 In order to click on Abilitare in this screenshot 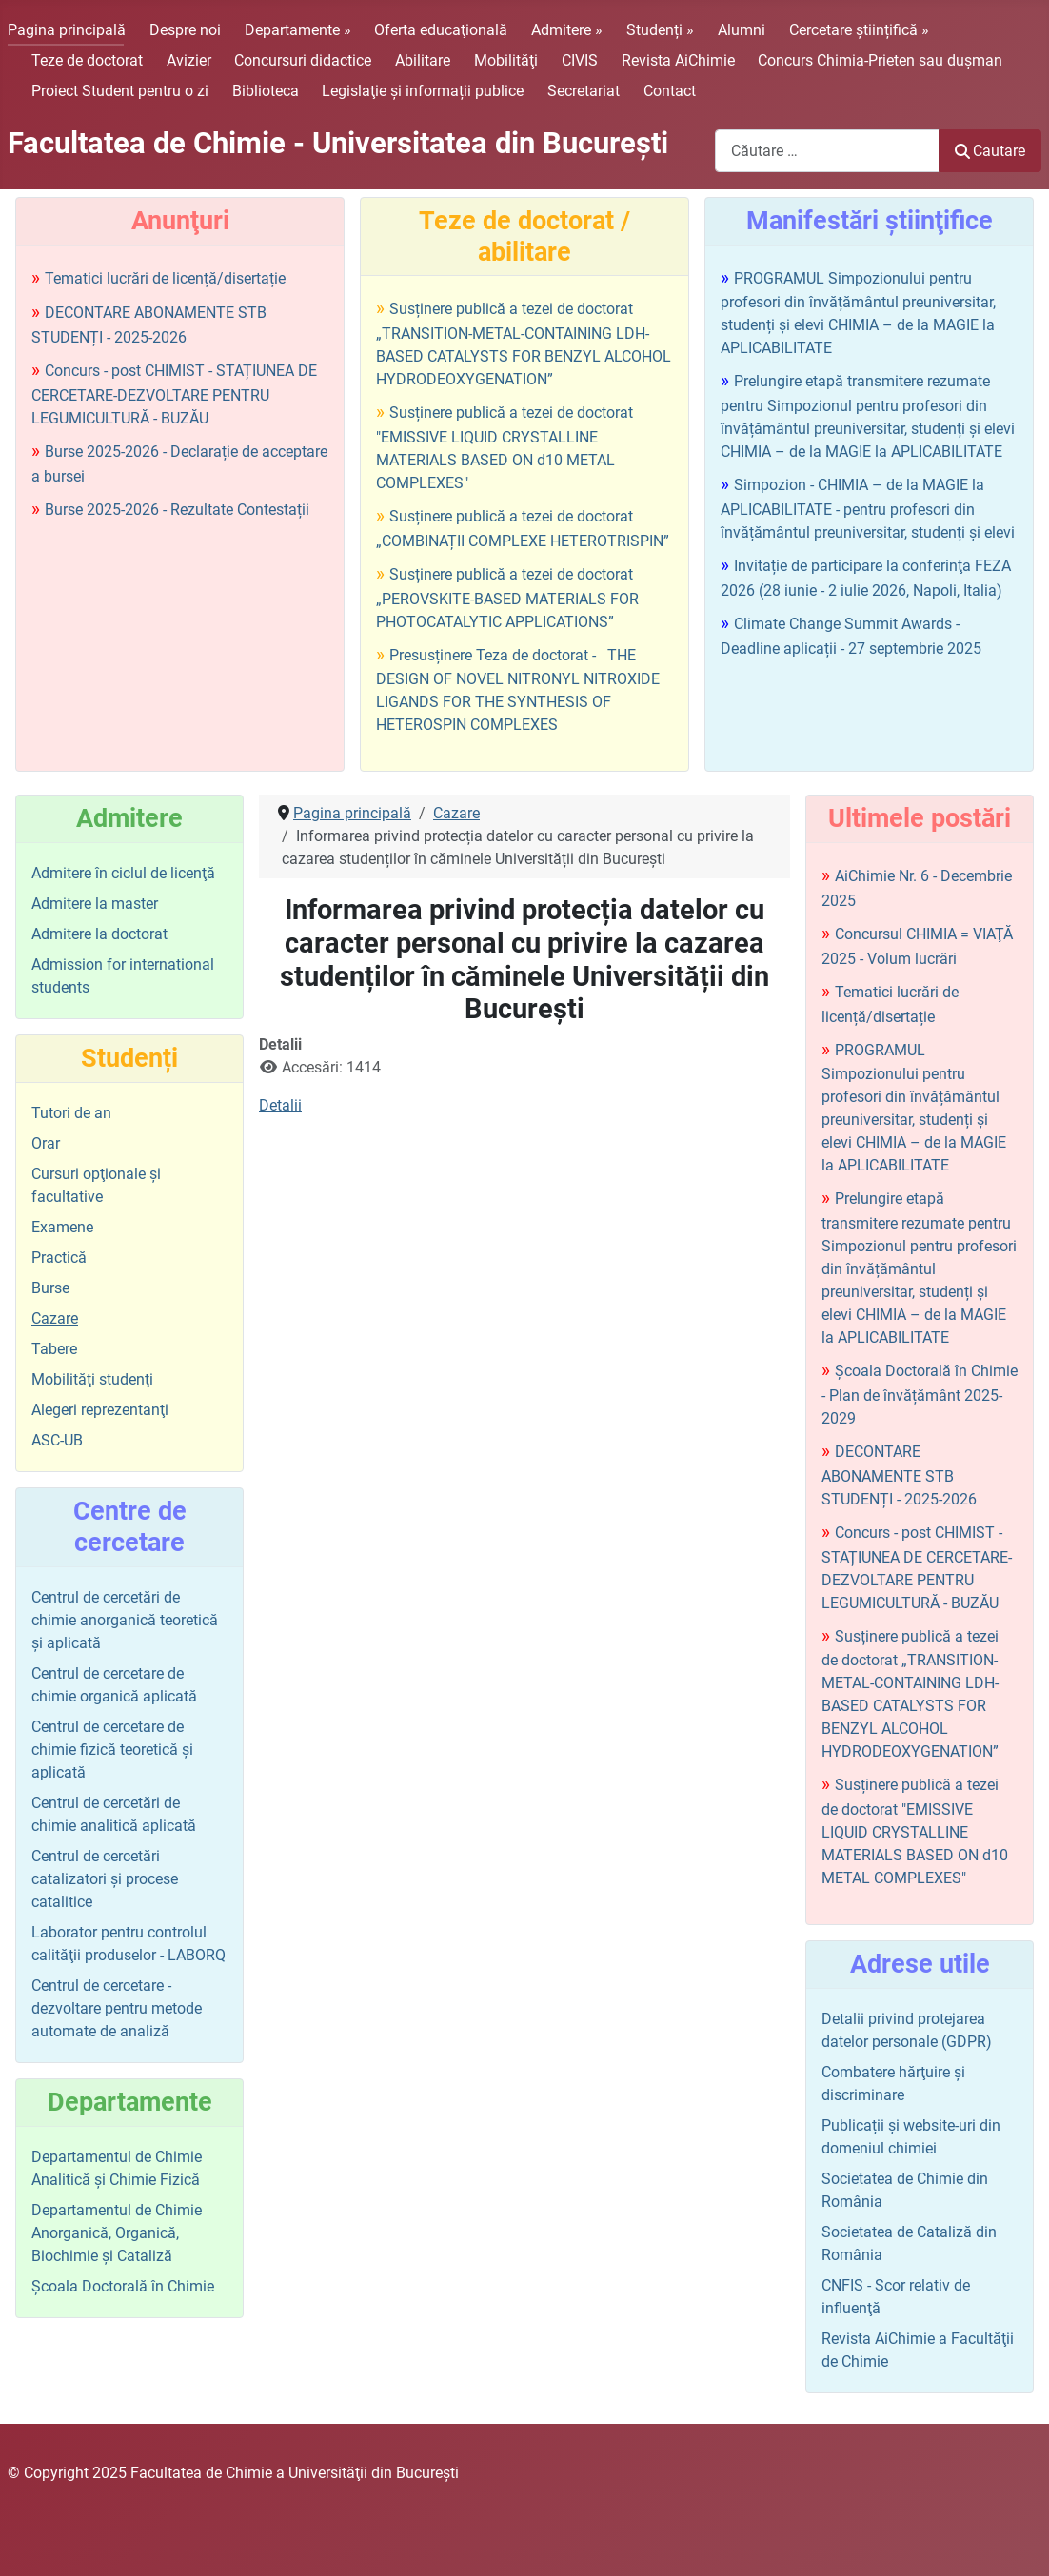, I will do `click(422, 60)`.